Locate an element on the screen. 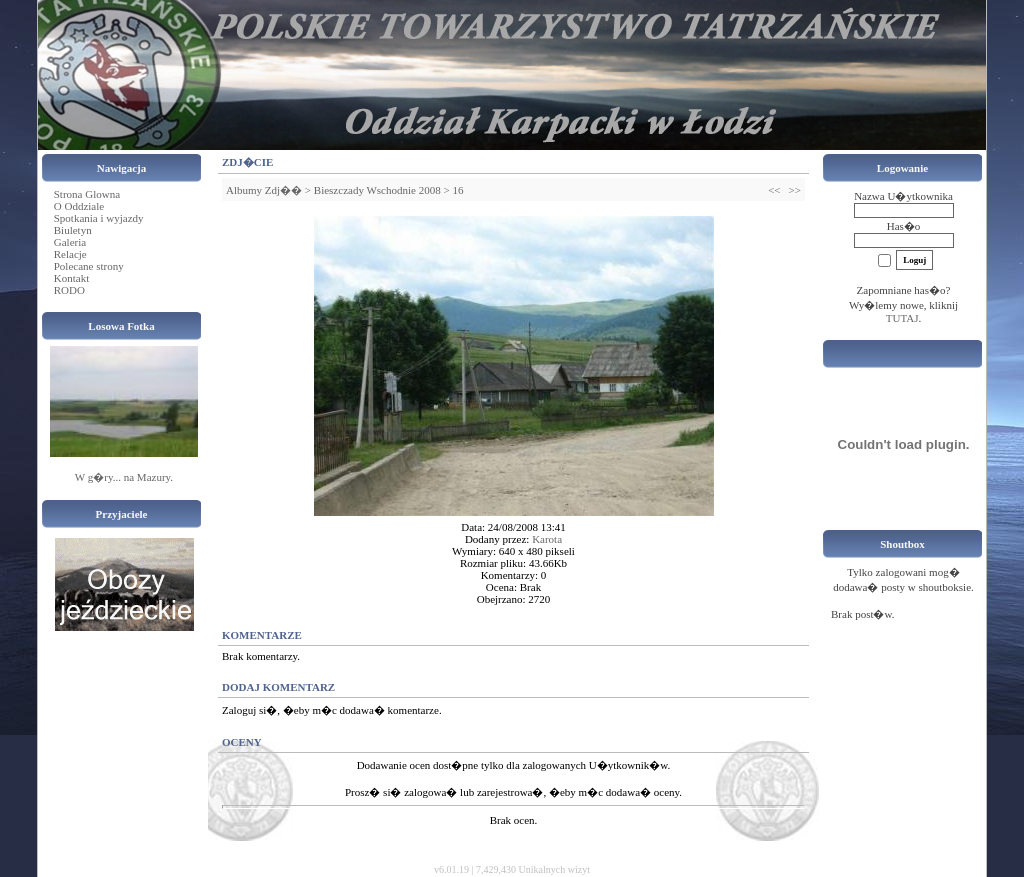 The width and height of the screenshot is (1024, 877). Bieszczady Wschodnie 2008 is located at coordinates (377, 190).